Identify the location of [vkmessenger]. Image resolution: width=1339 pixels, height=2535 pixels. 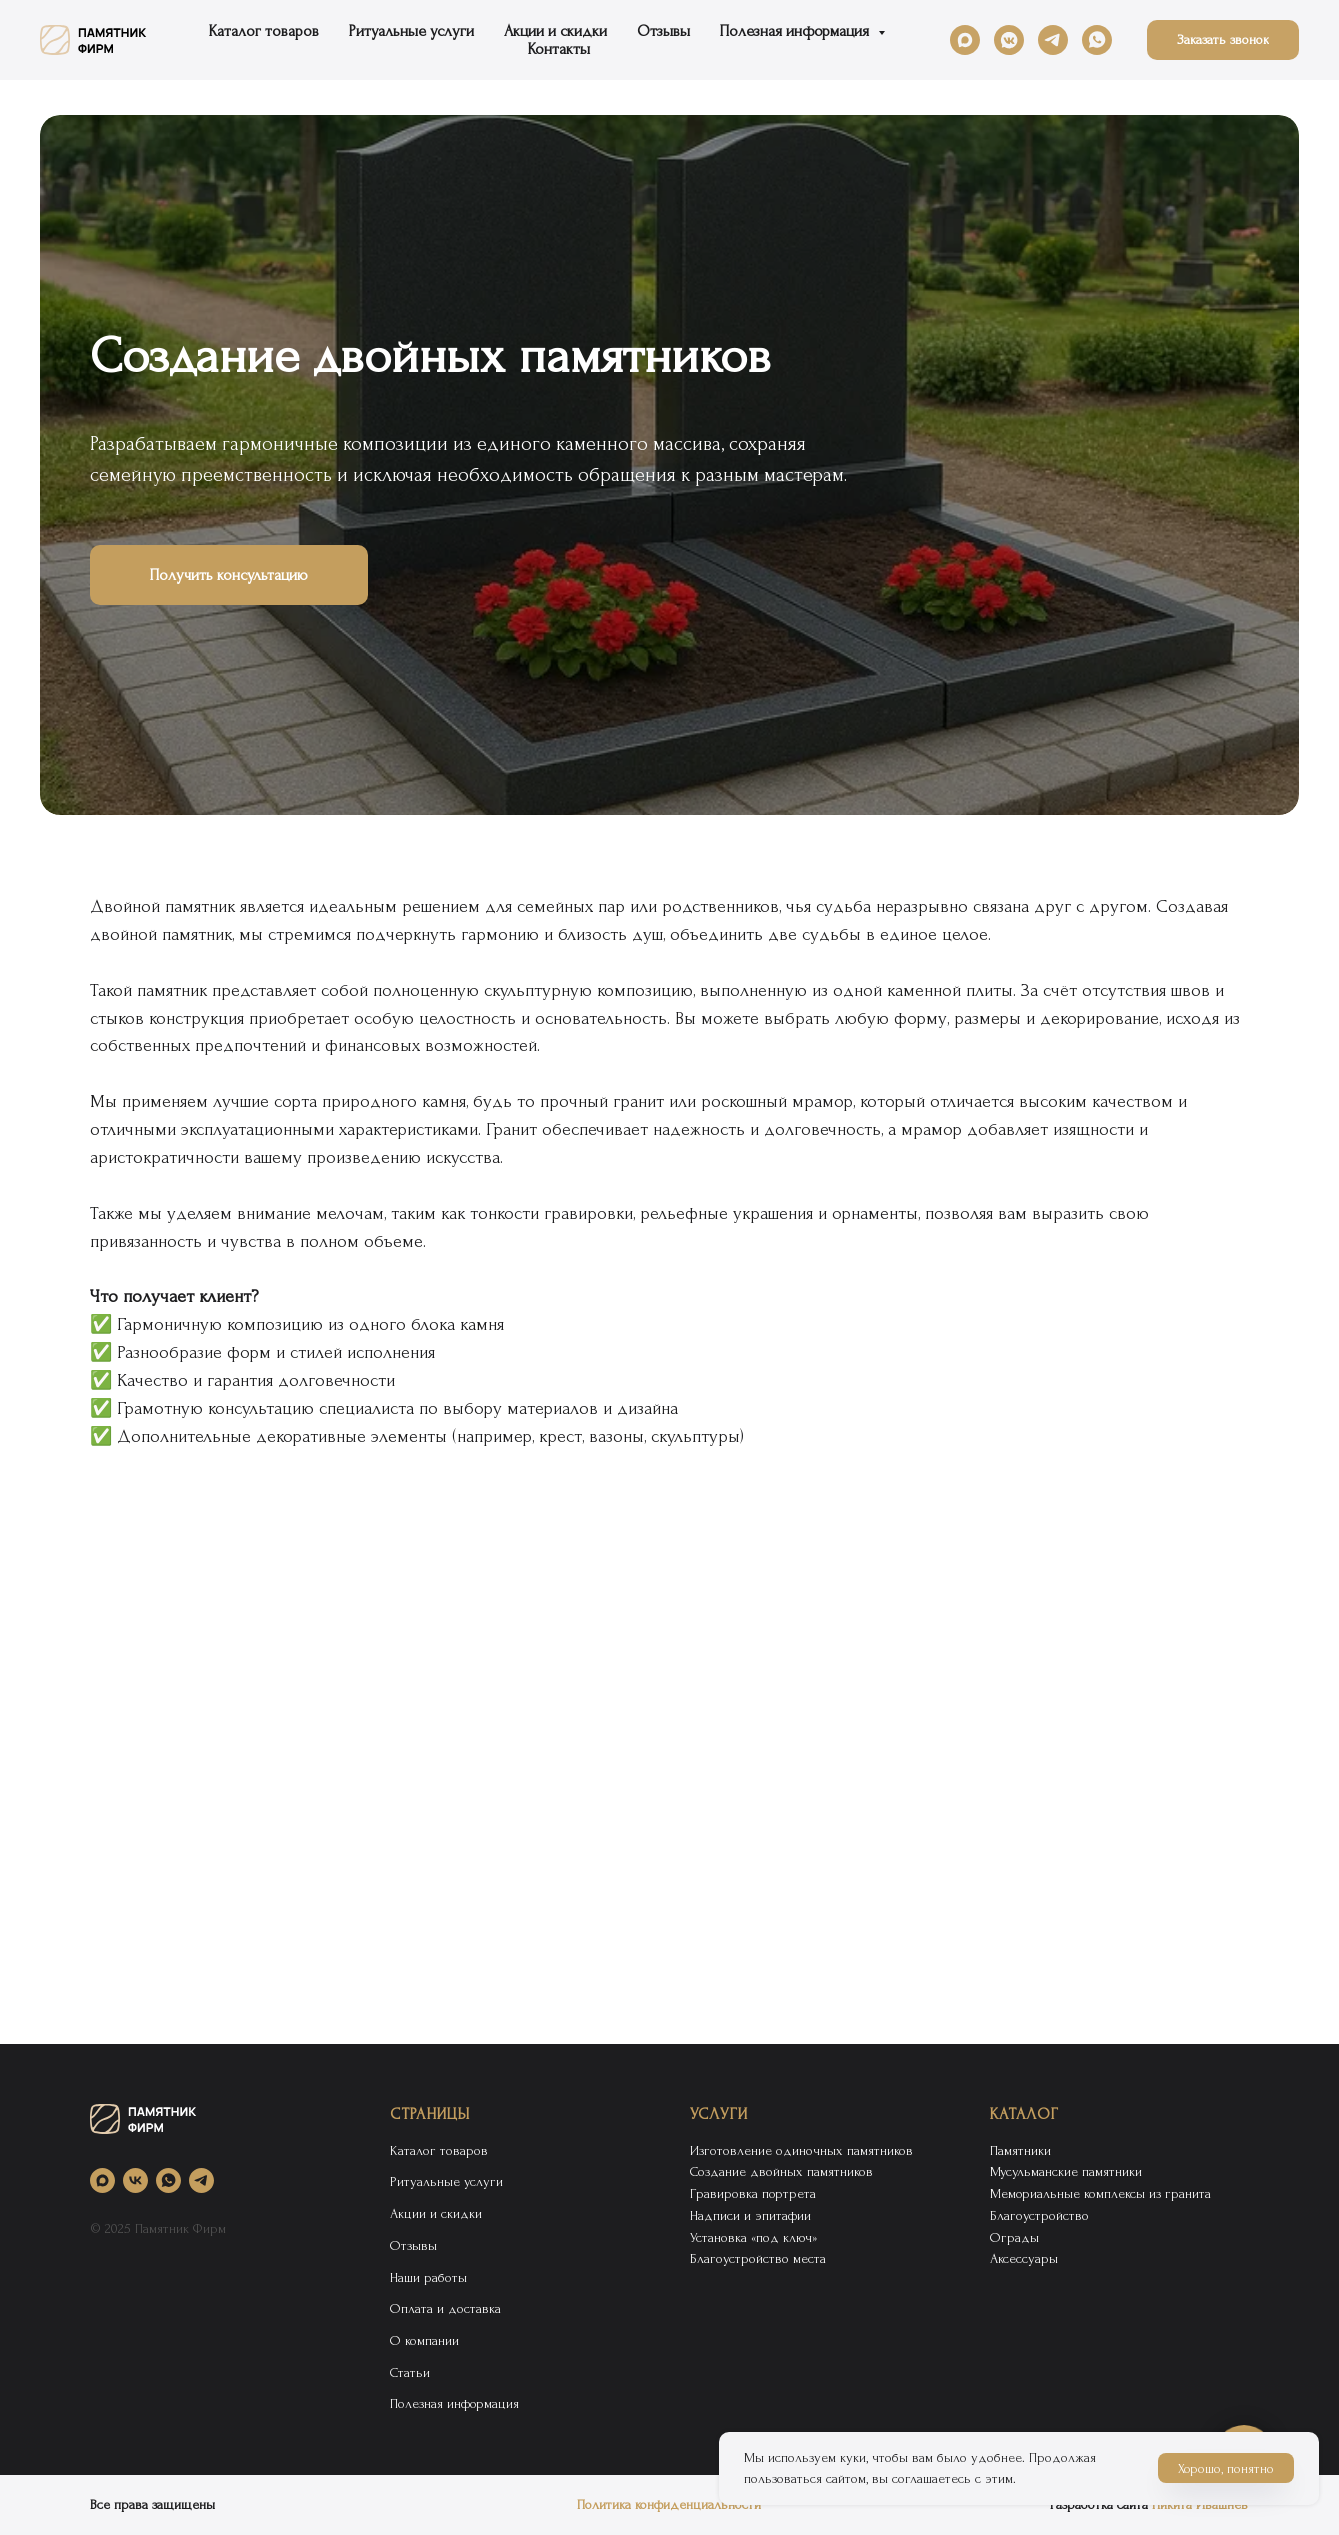
(1009, 40).